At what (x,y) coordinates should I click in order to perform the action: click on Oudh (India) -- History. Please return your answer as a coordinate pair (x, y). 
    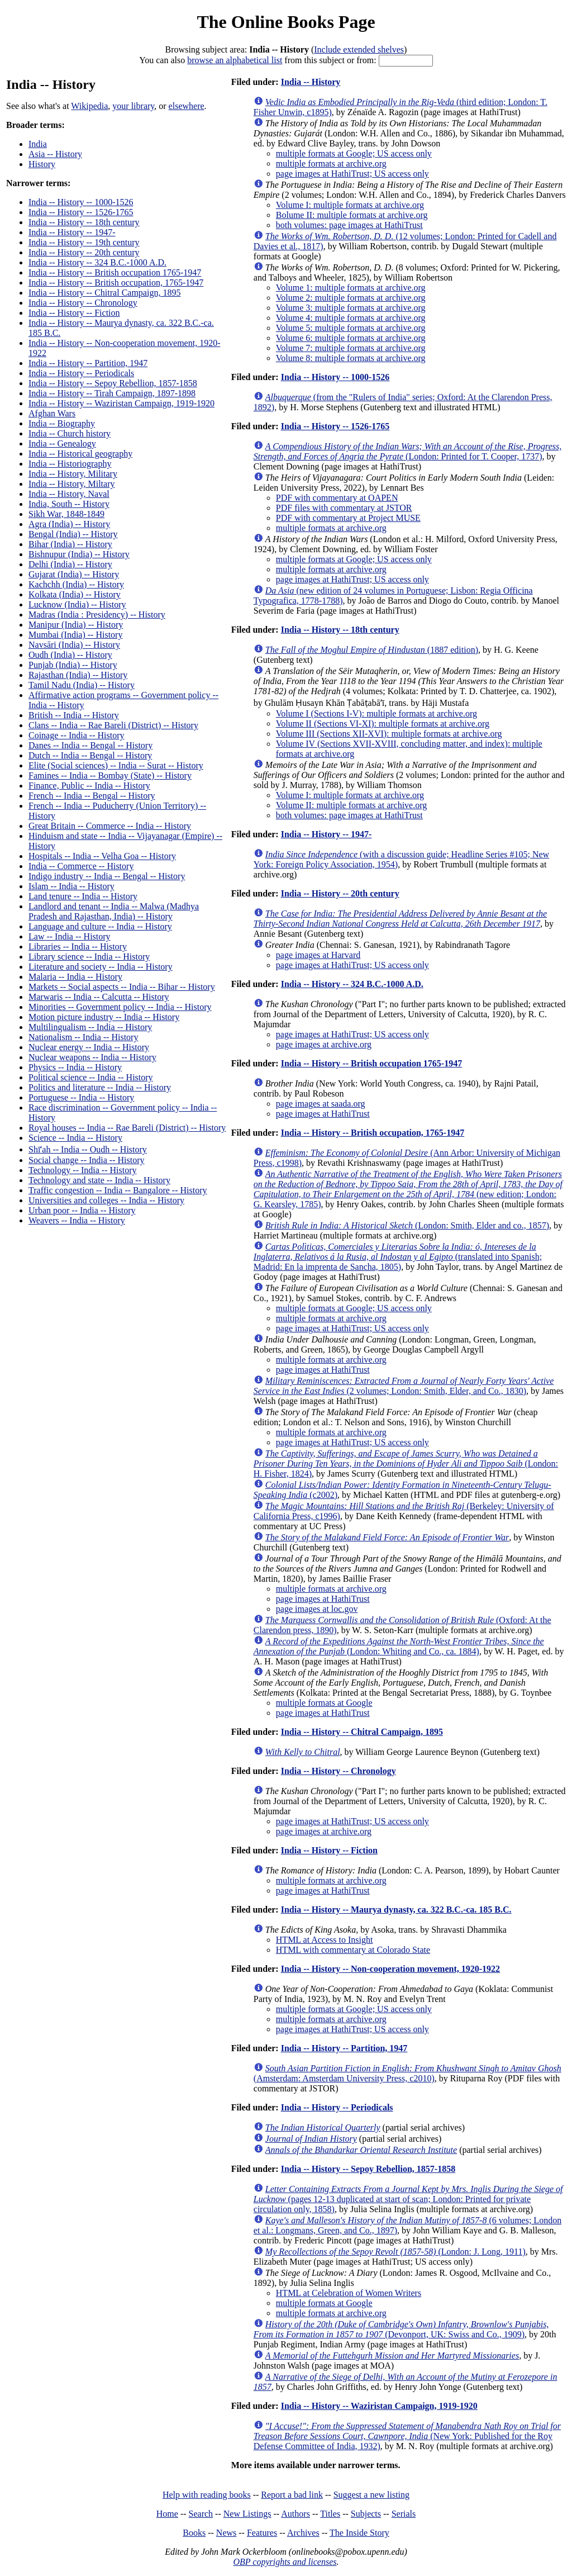
    Looking at the image, I should click on (70, 655).